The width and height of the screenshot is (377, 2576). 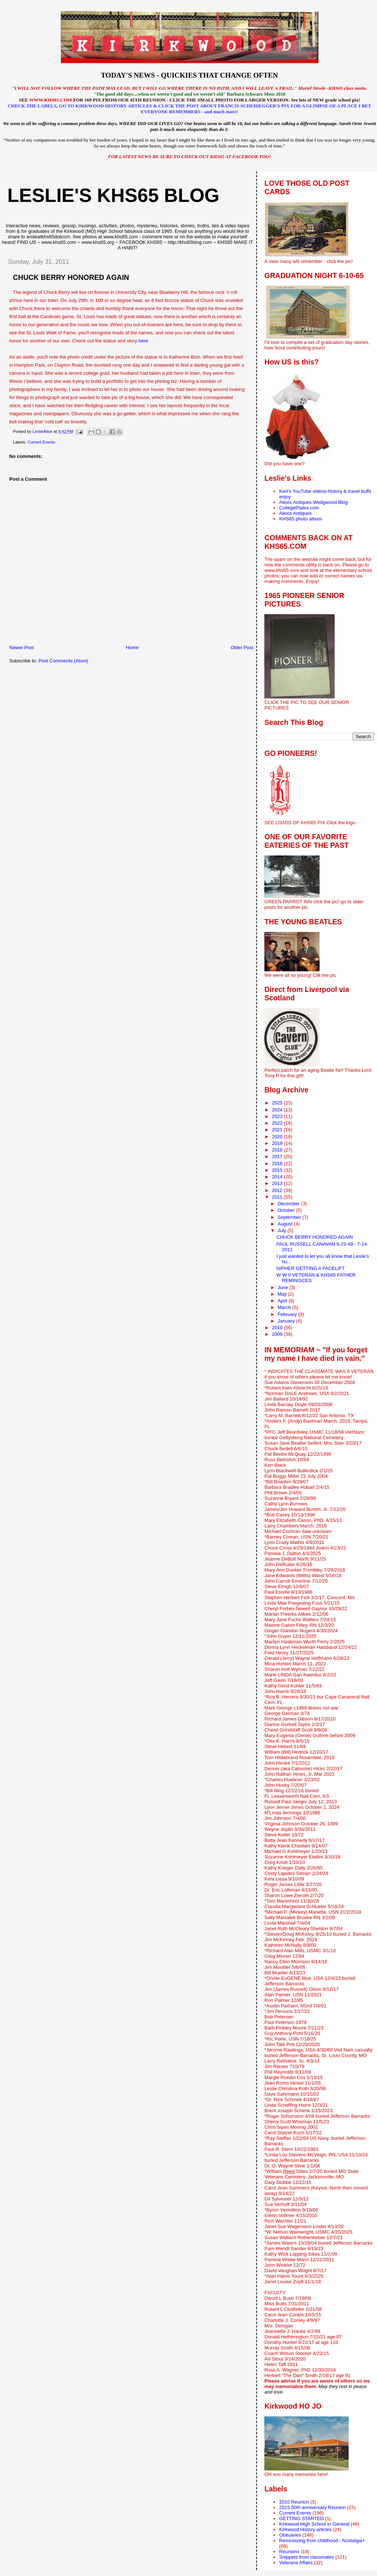 What do you see at coordinates (296, 2562) in the screenshot?
I see `Veterans Affairs` at bounding box center [296, 2562].